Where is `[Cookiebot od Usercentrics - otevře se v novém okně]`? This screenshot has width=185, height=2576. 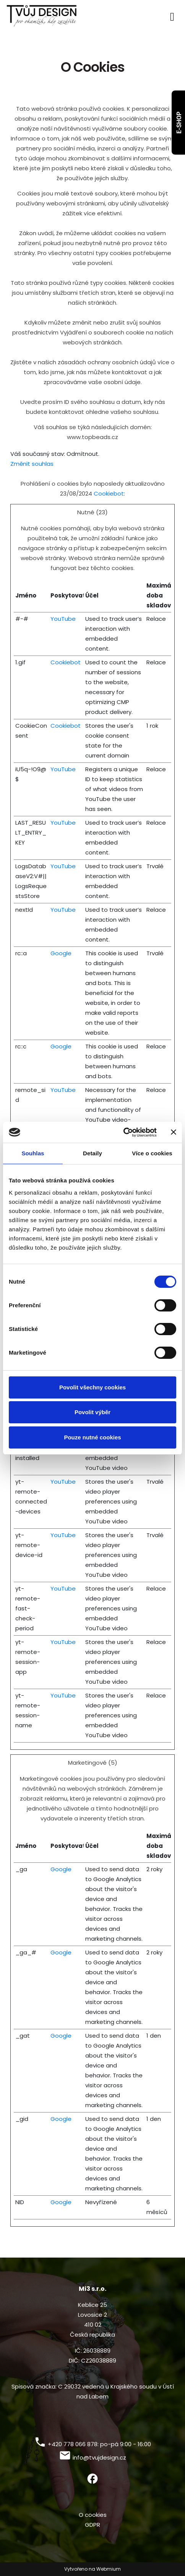
[Cookiebot od Usercentrics - otevře se v novém okně] is located at coordinates (123, 1132).